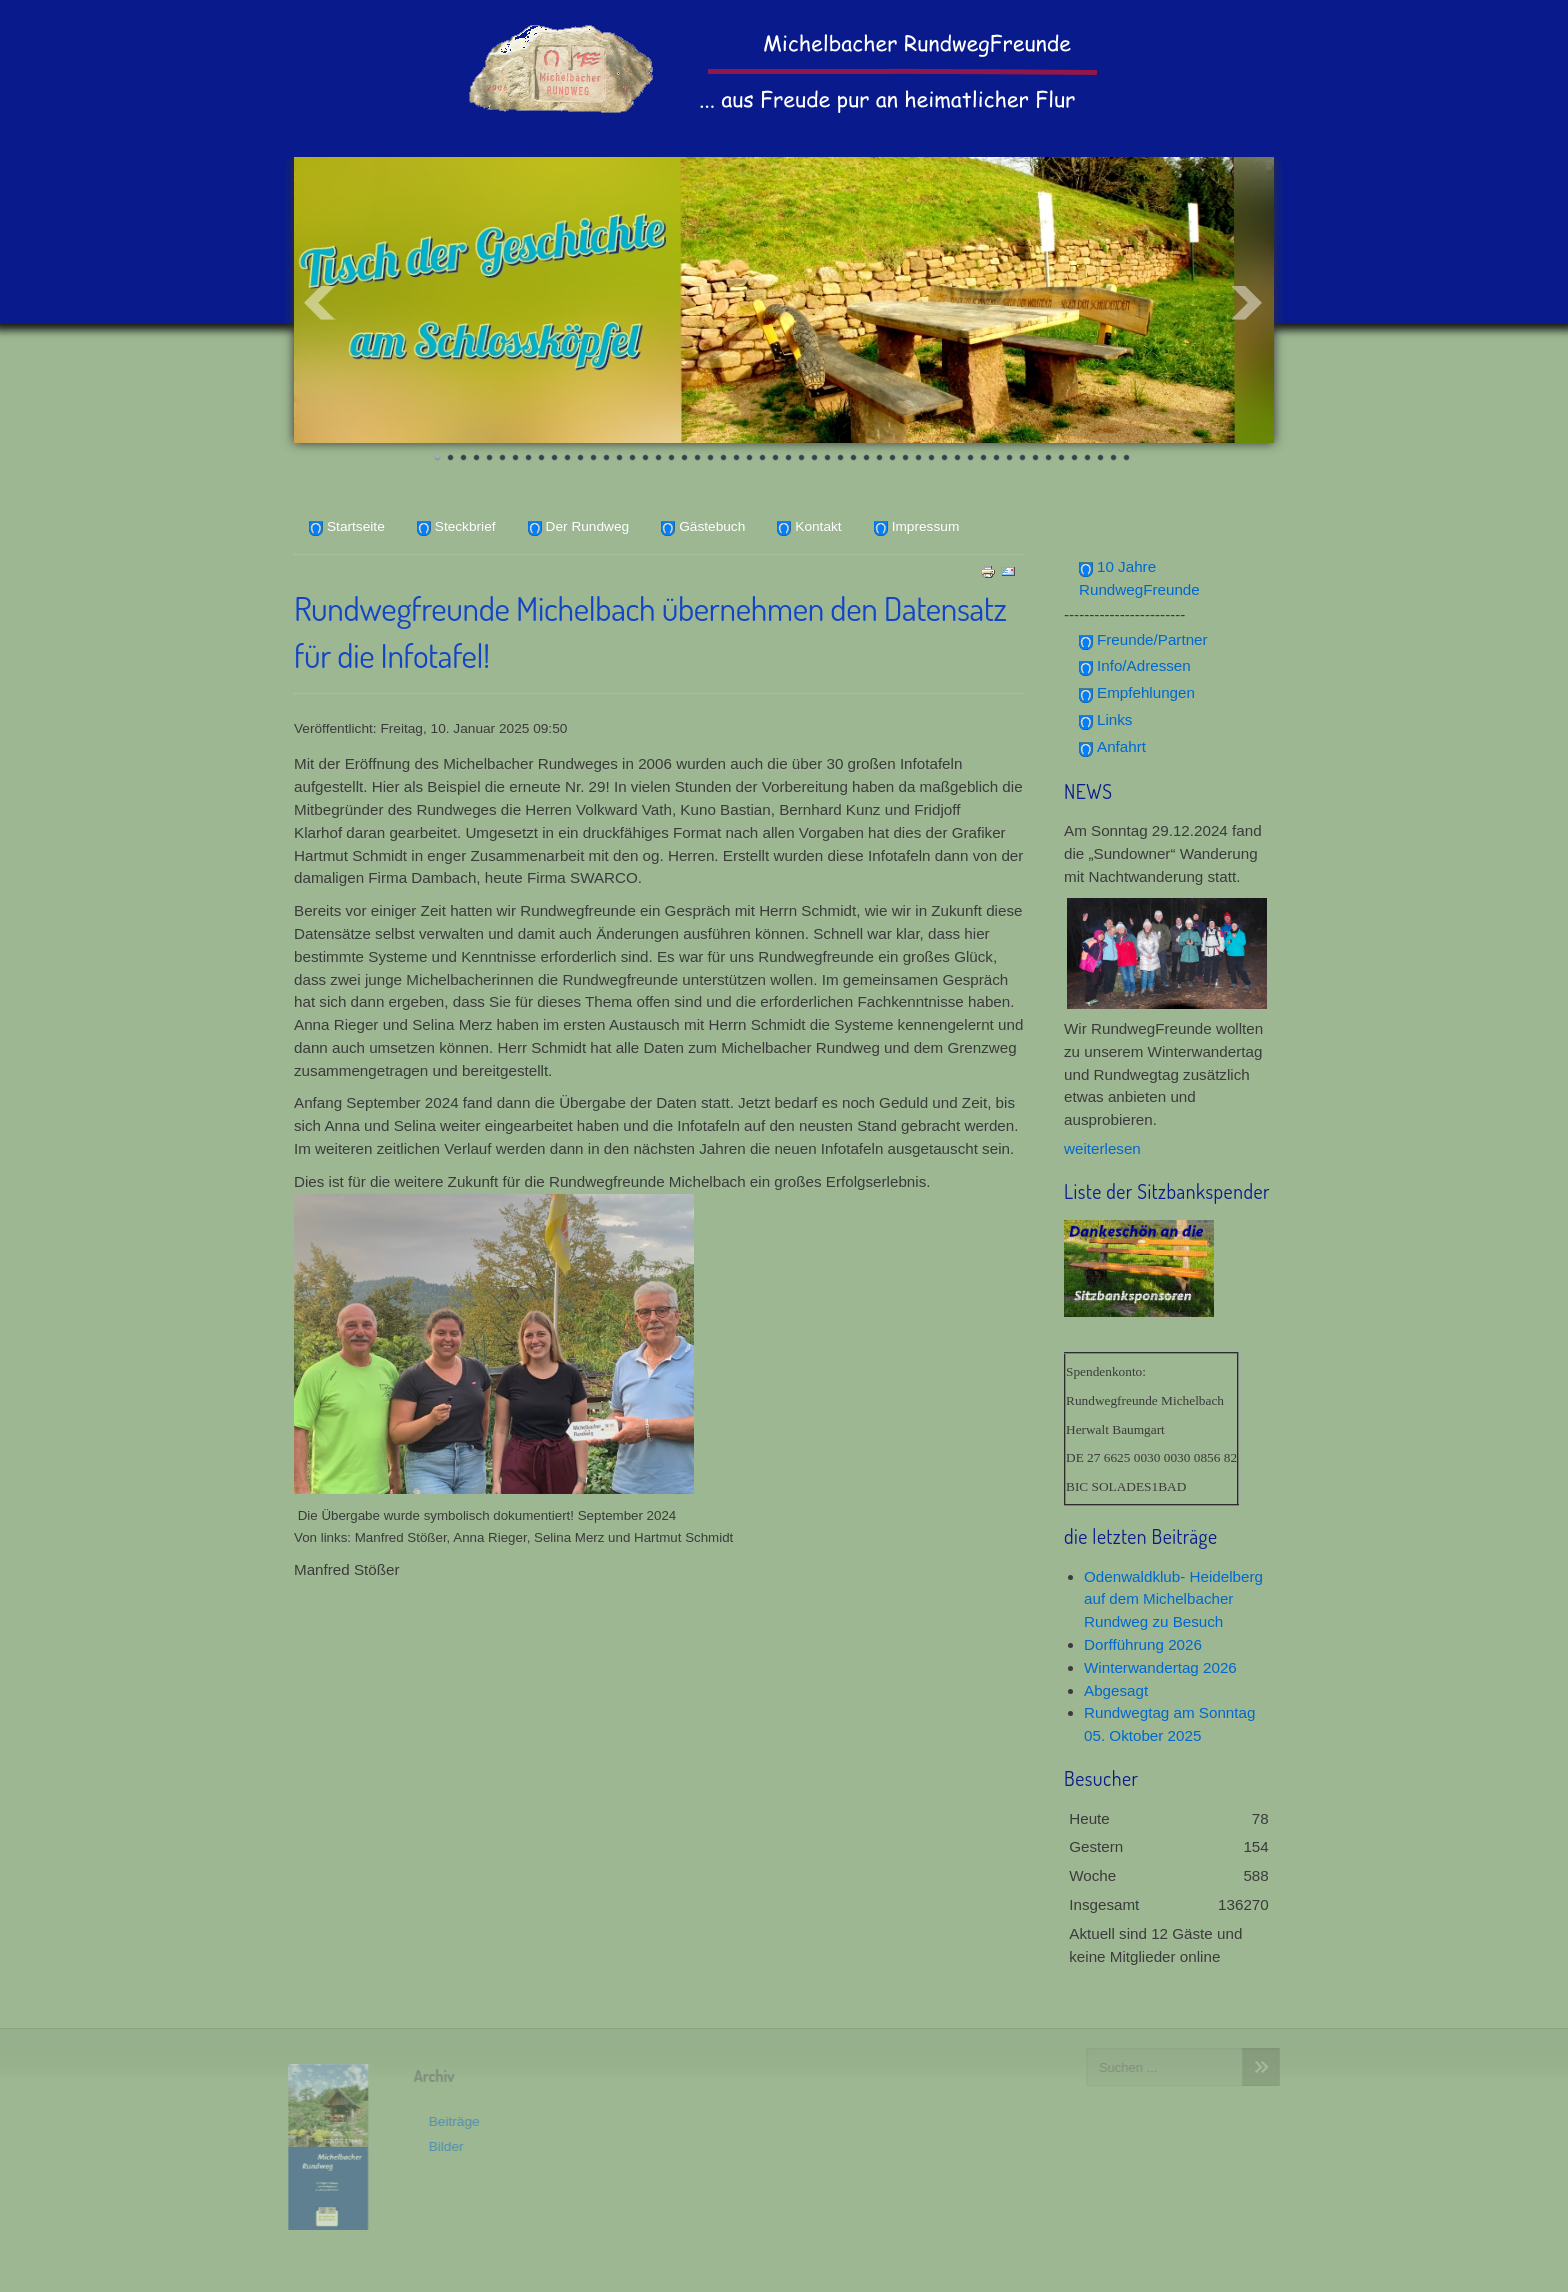  I want to click on Winterwandertag 2026, so click(1160, 1667).